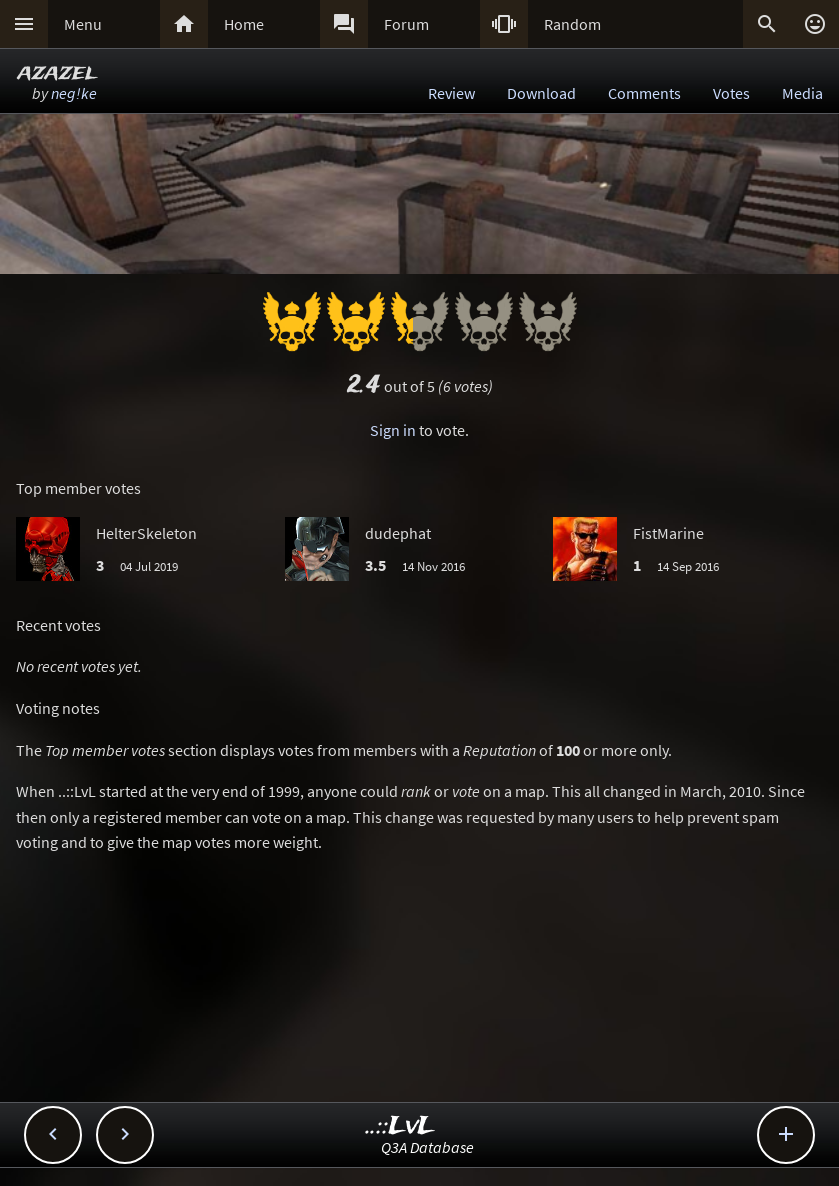 The height and width of the screenshot is (1186, 839). What do you see at coordinates (644, 93) in the screenshot?
I see `Comments` at bounding box center [644, 93].